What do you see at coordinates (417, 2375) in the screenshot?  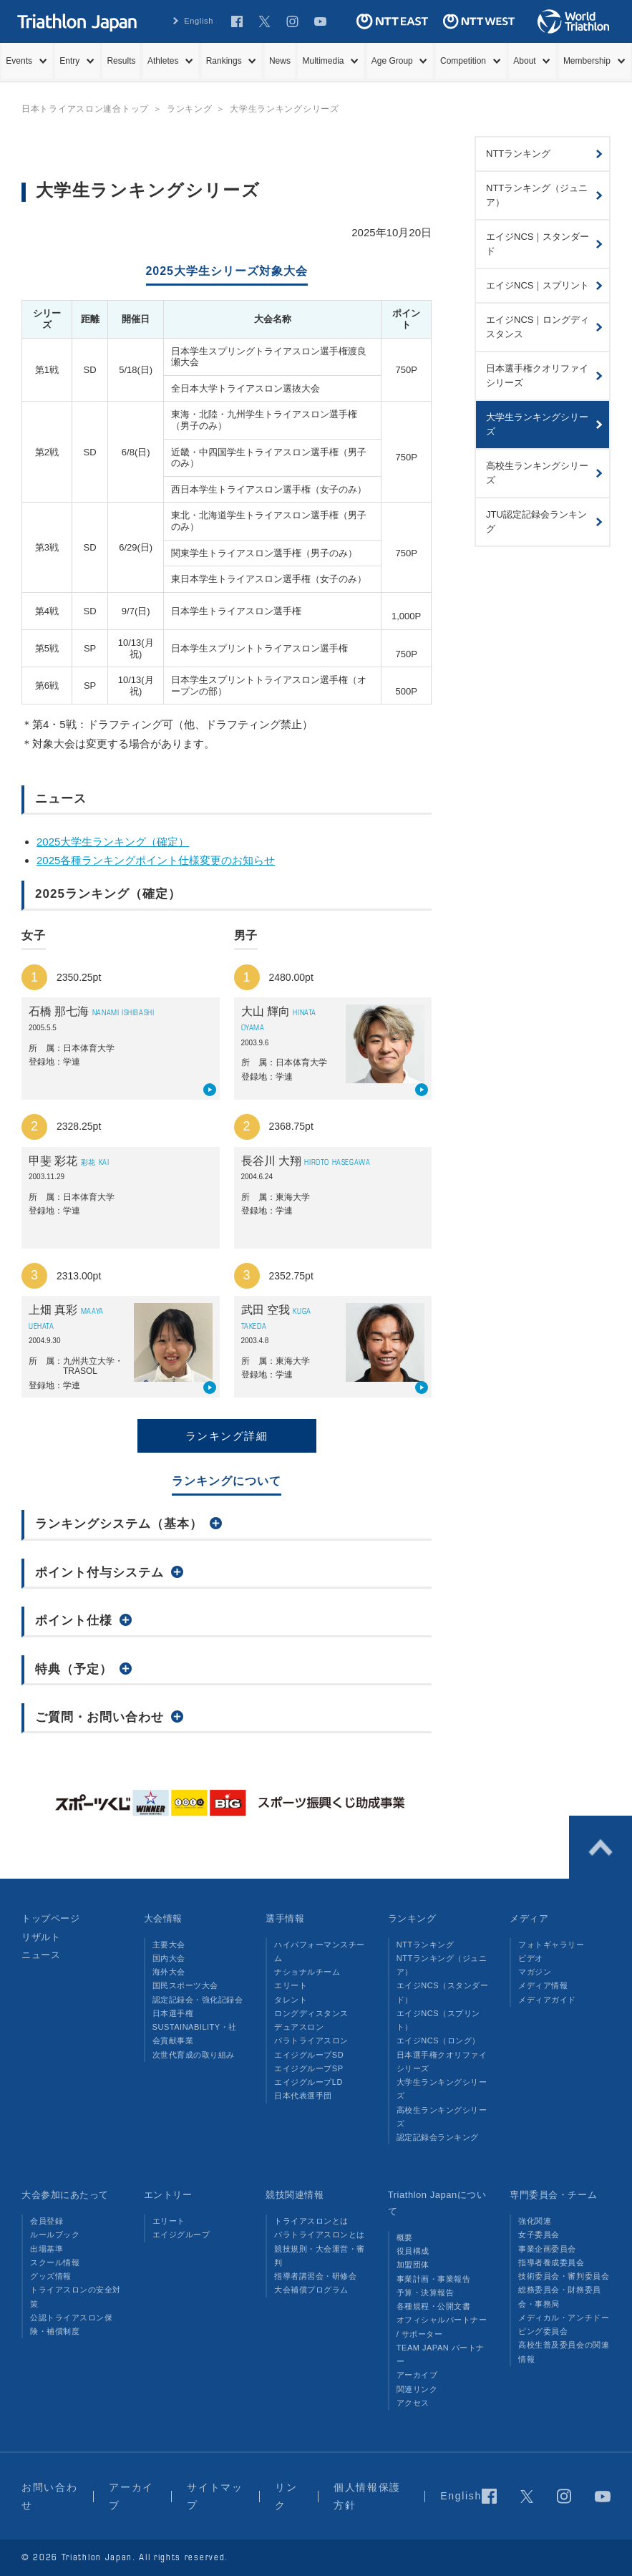 I see `アーカイブ` at bounding box center [417, 2375].